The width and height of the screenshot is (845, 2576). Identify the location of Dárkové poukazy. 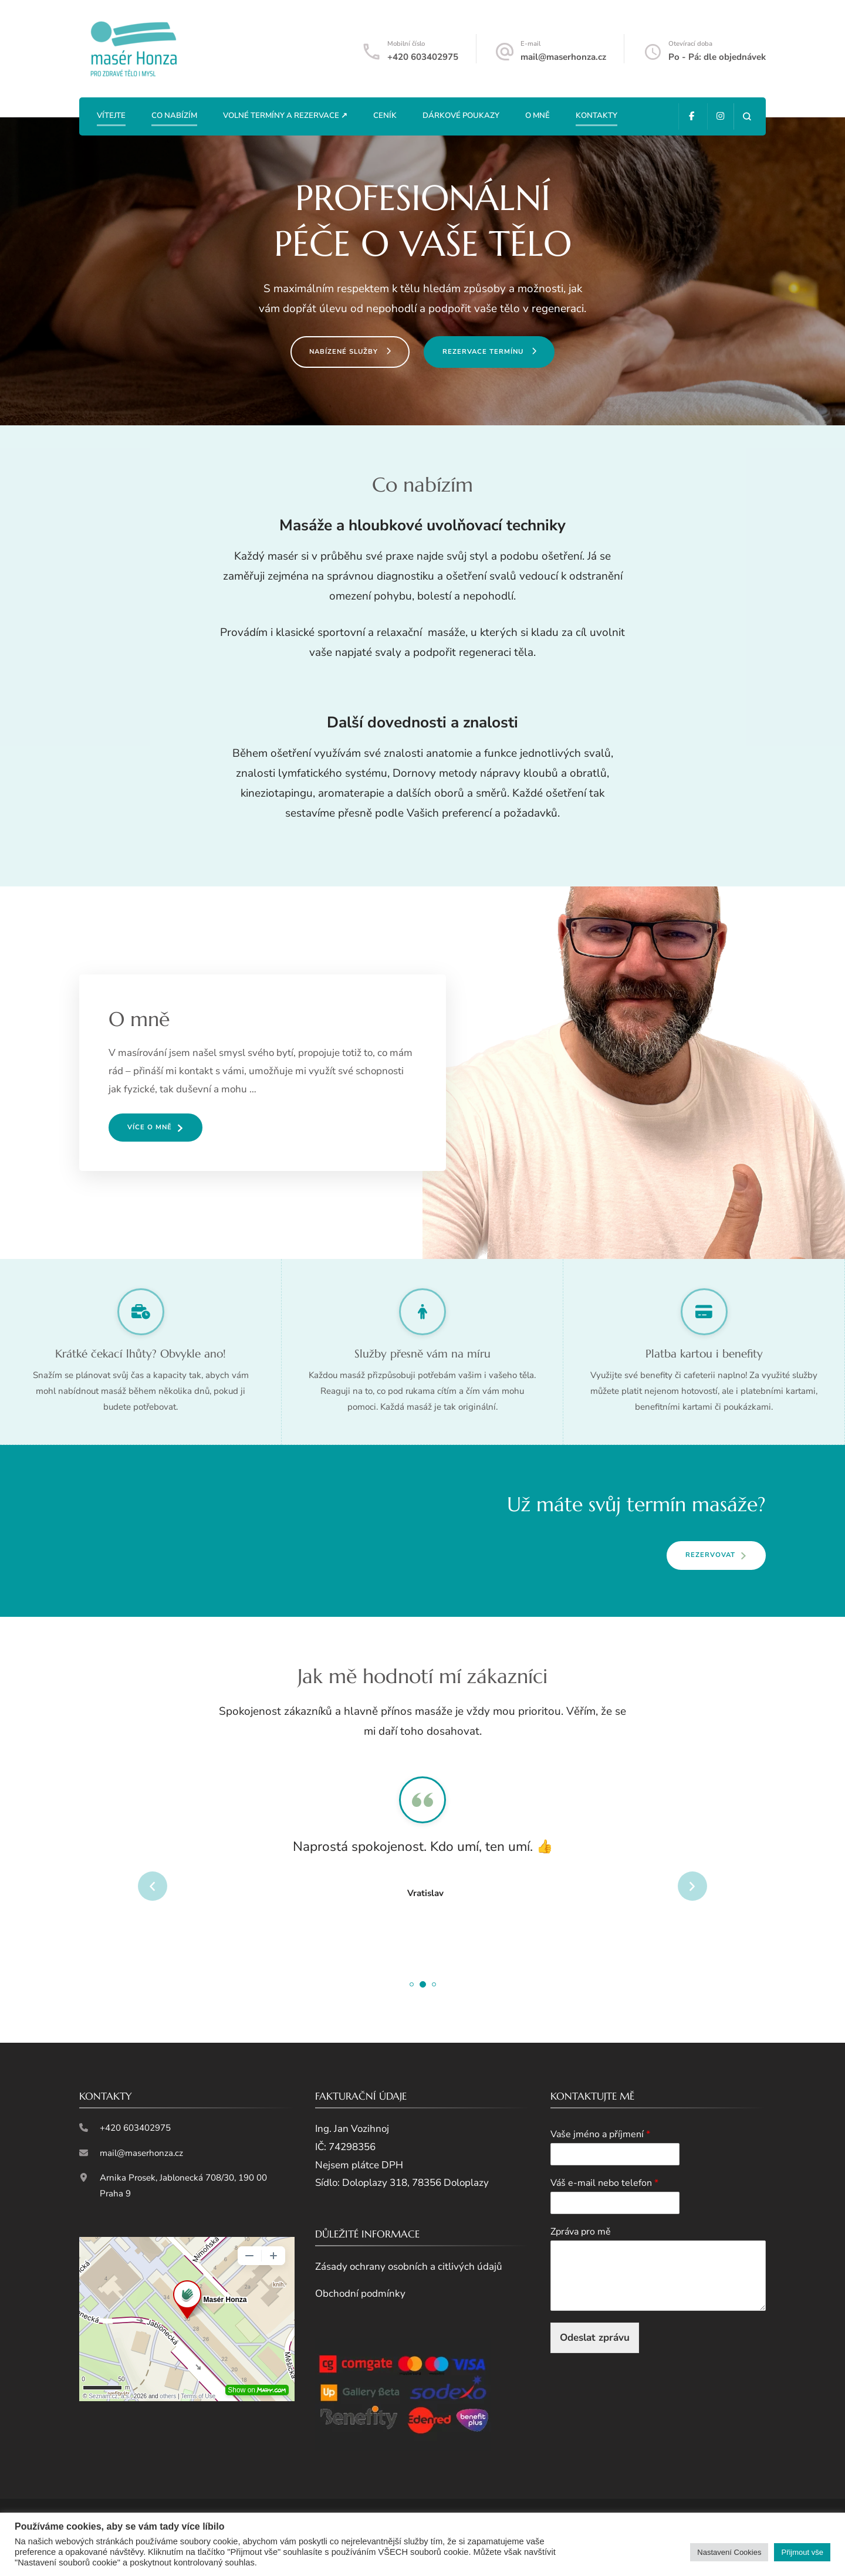
(460, 115).